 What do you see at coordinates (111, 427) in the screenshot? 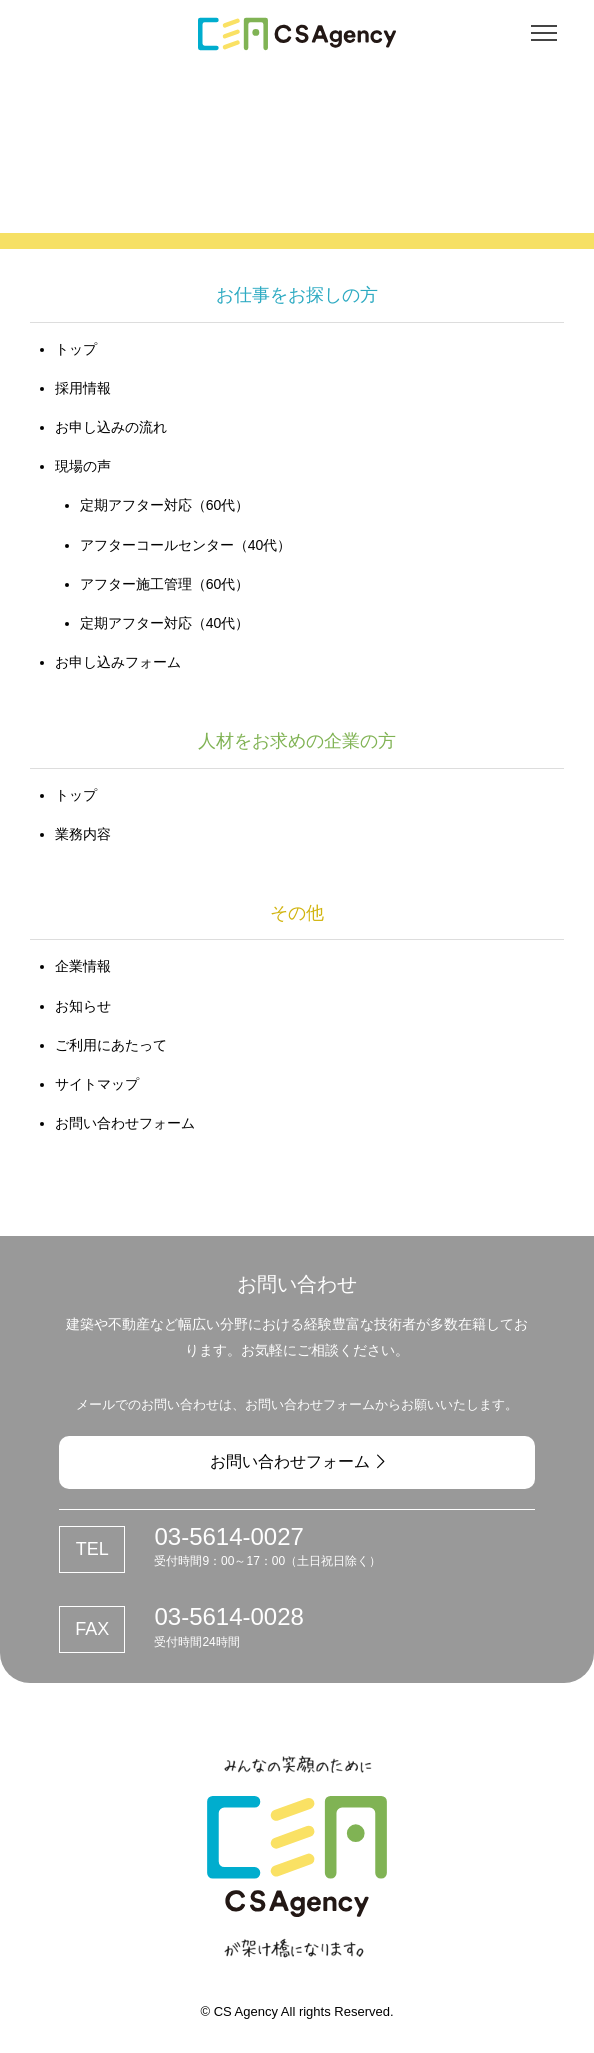
I see `お申し込みの流れ` at bounding box center [111, 427].